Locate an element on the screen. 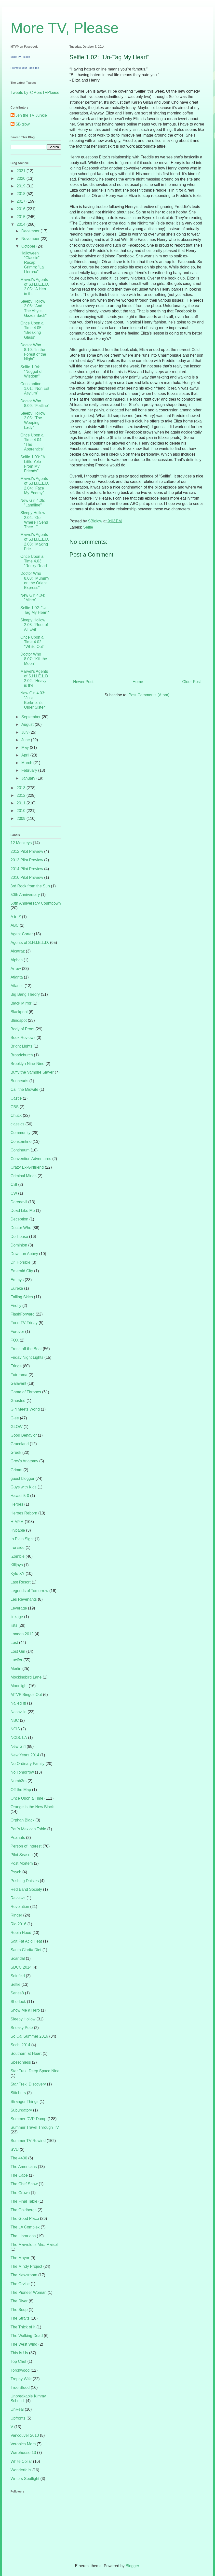  Warehouse 13 is located at coordinates (23, 2452).